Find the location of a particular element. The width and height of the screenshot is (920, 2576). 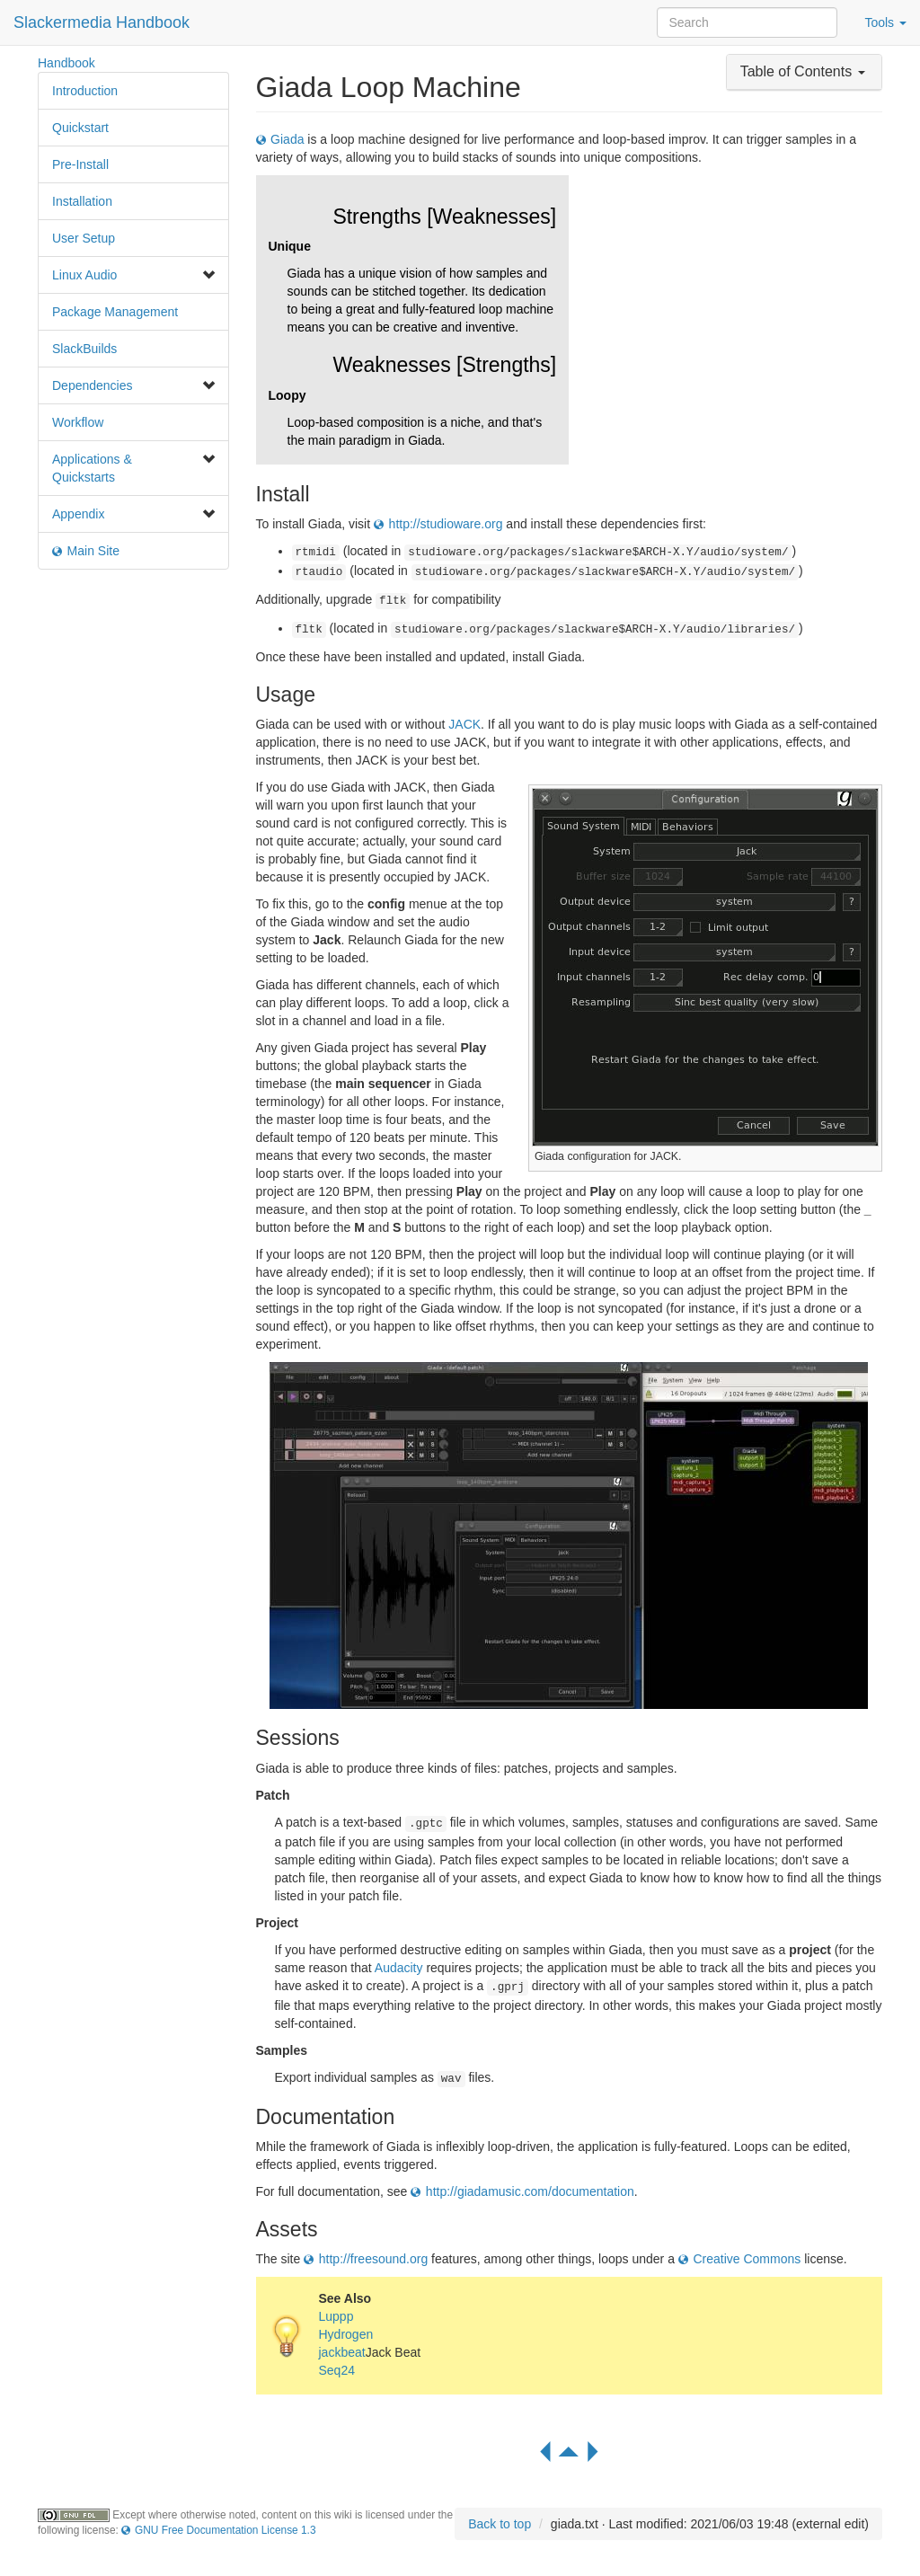

Luppp is located at coordinates (336, 2316).